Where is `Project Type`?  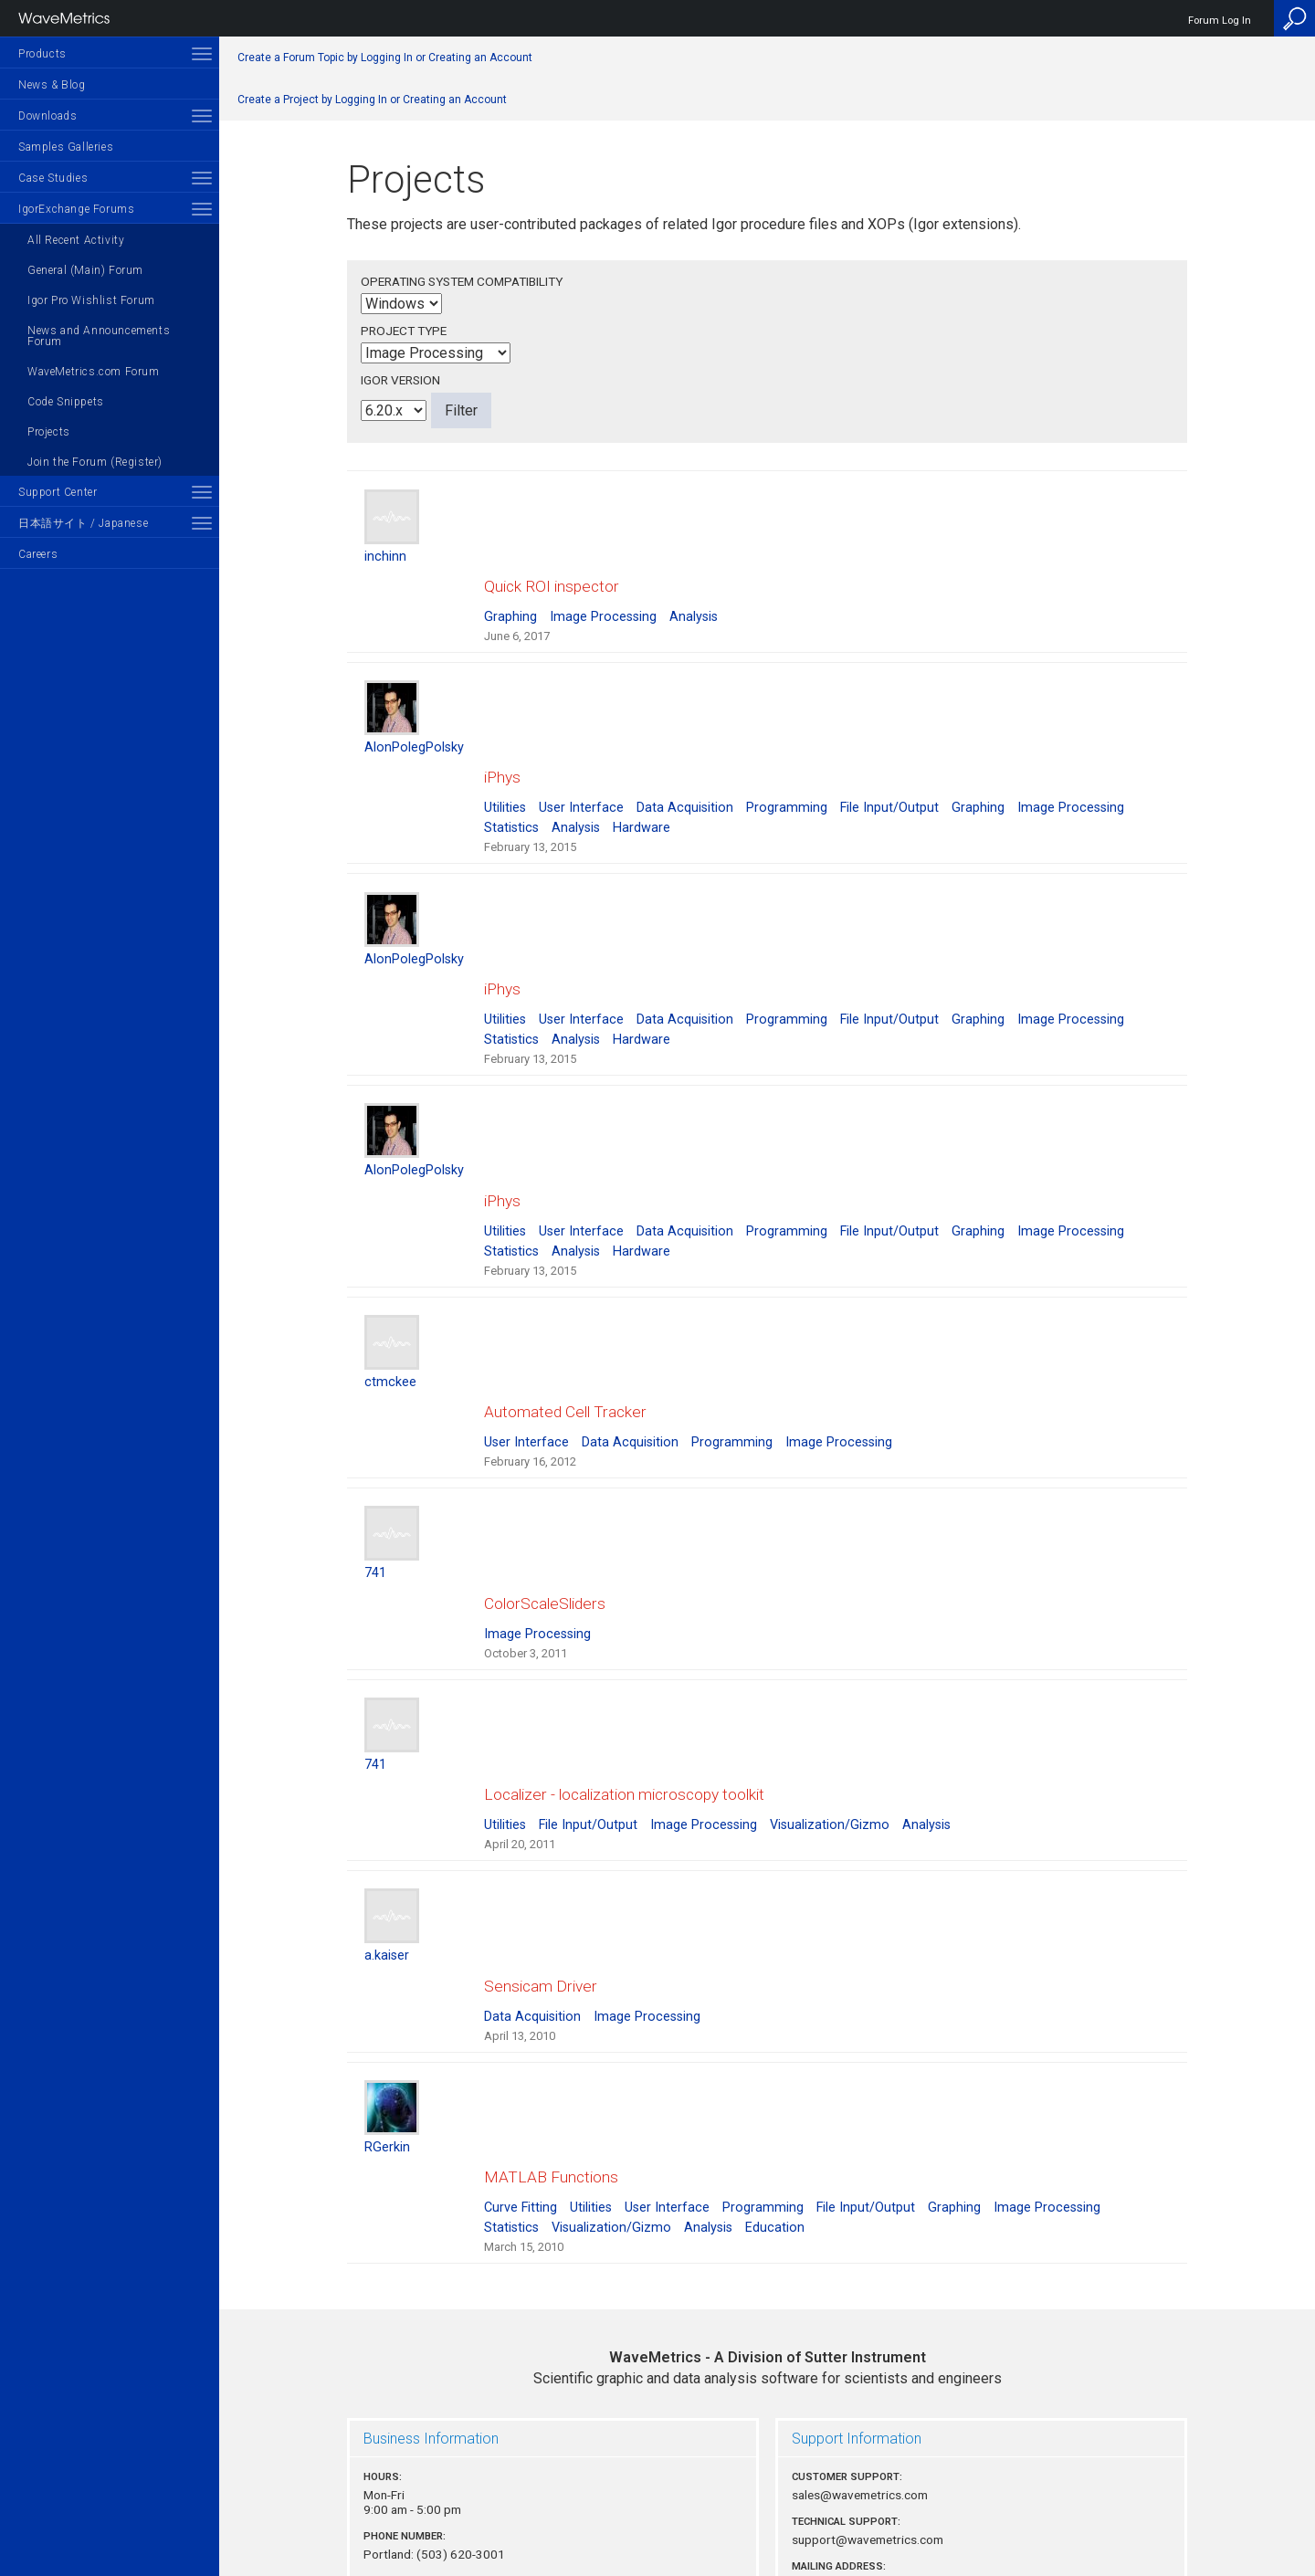 Project Type is located at coordinates (404, 330).